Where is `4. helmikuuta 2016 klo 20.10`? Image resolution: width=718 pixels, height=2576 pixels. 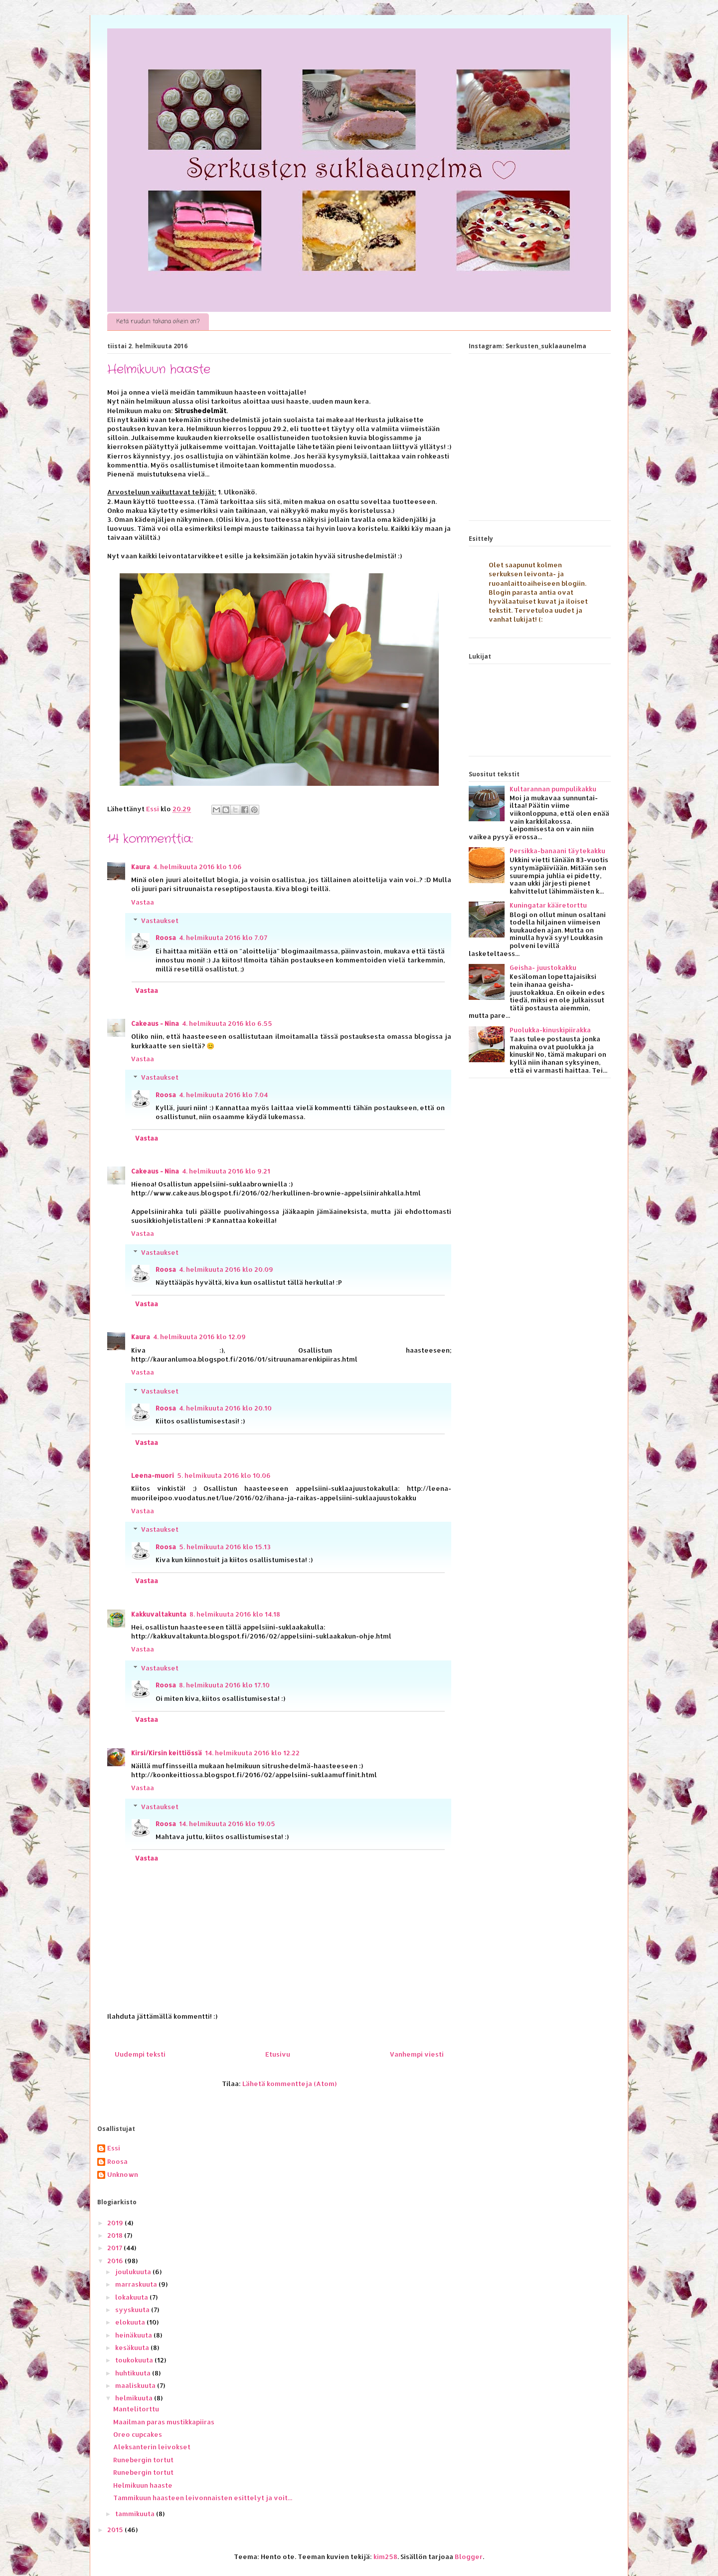 4. helmikuuta 2016 klo 20.10 is located at coordinates (225, 1408).